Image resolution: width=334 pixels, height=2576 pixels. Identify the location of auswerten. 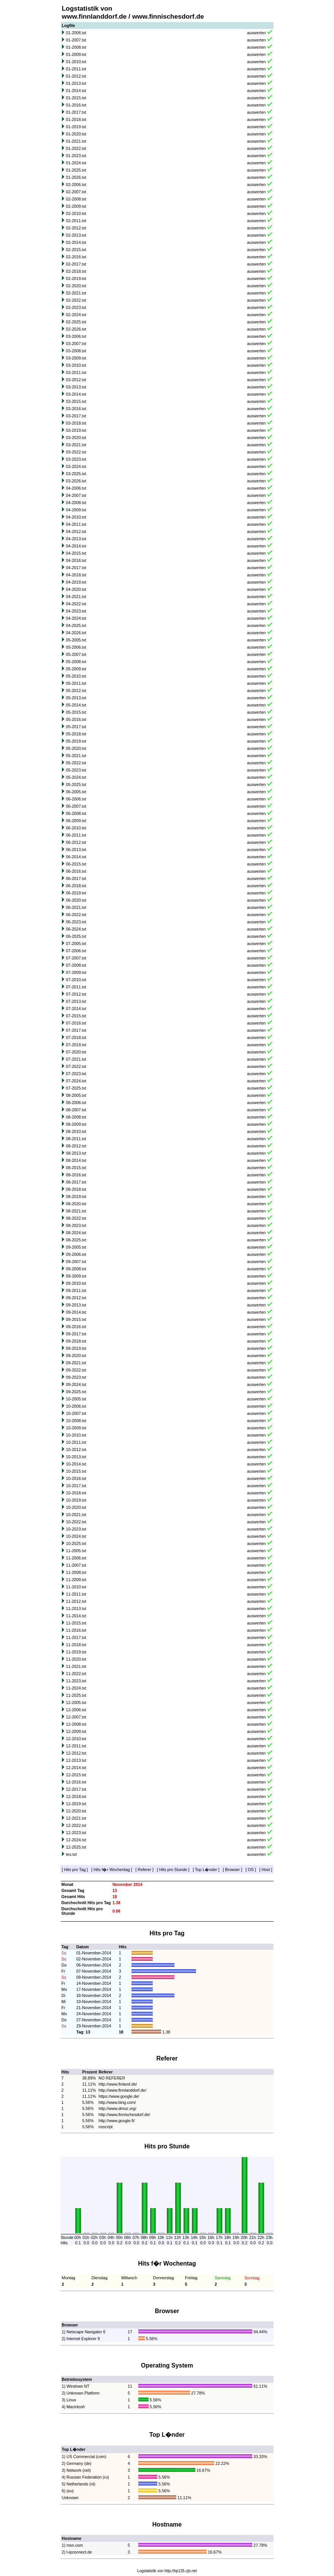
(256, 32).